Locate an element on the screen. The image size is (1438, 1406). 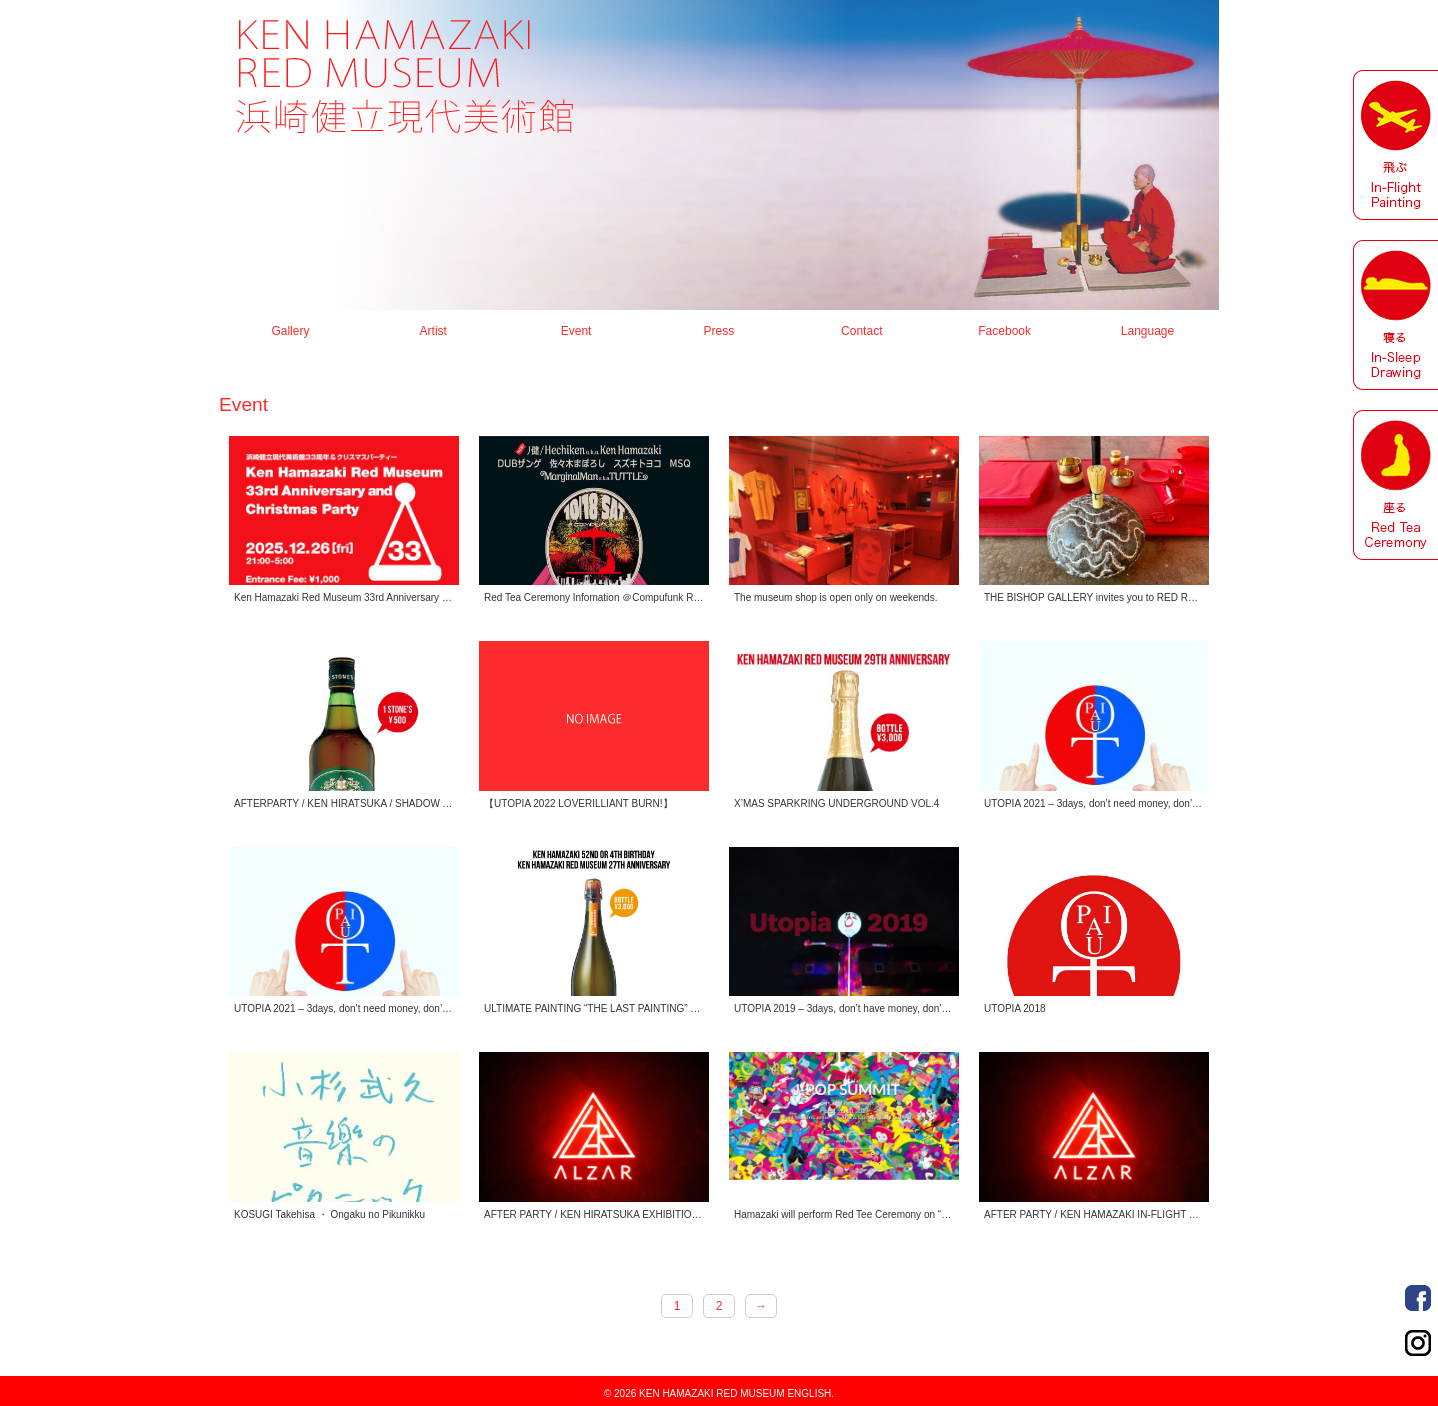
Instagram is located at coordinates (1418, 1343).